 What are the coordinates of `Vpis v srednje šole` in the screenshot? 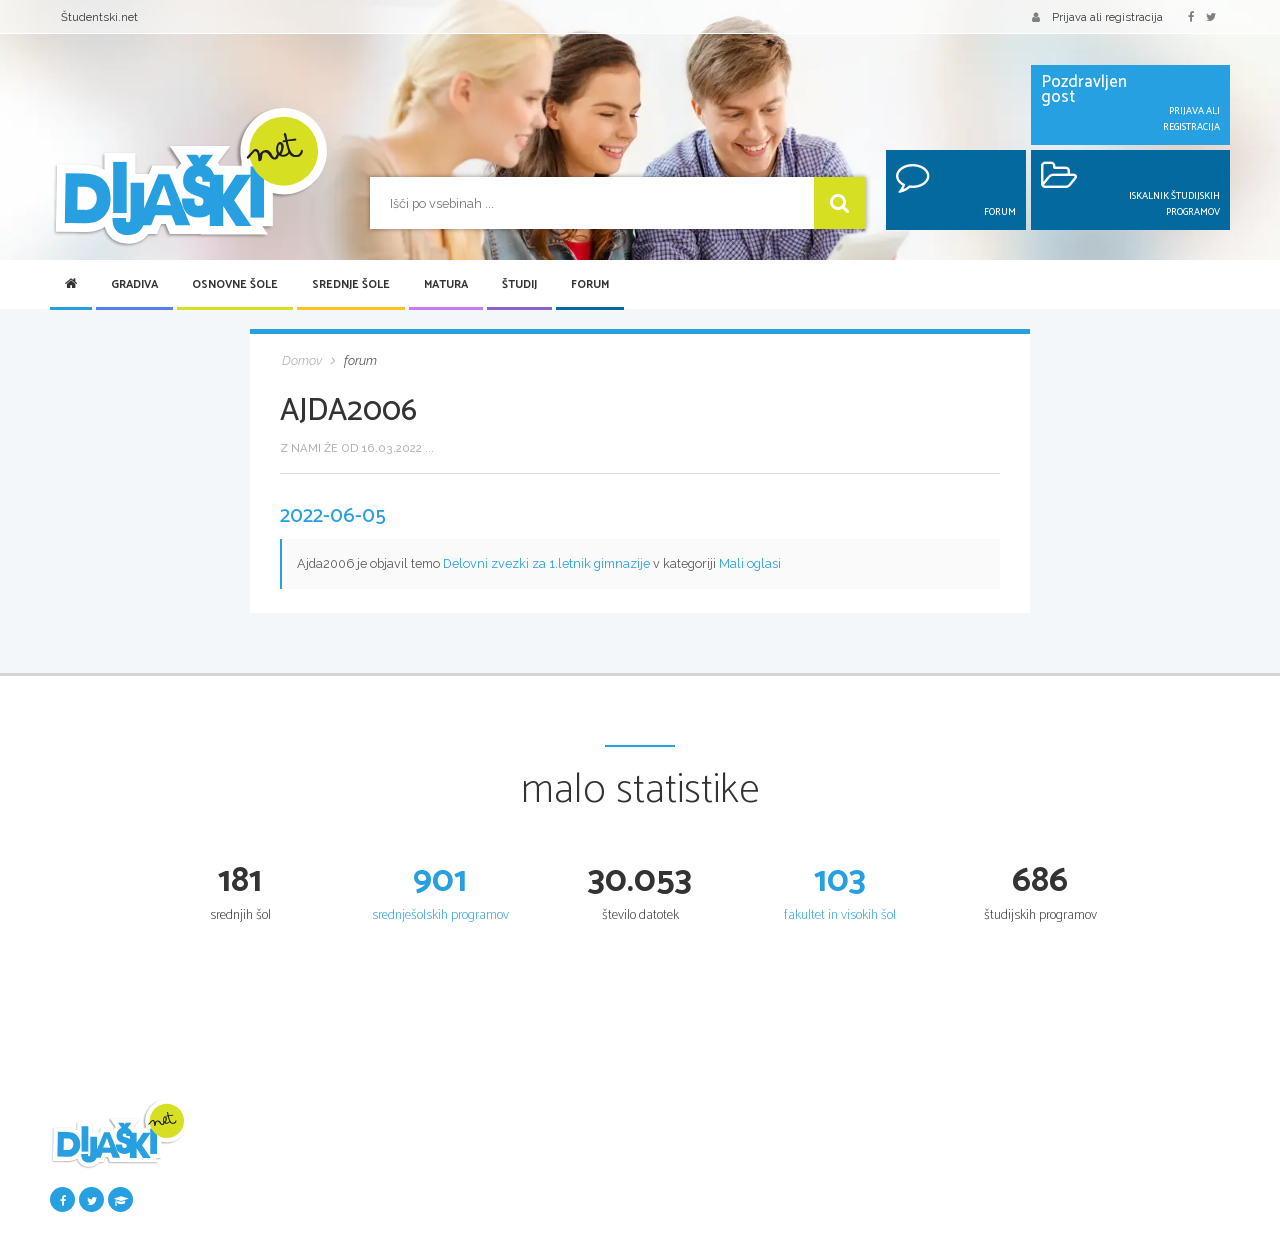 It's located at (699, 1195).